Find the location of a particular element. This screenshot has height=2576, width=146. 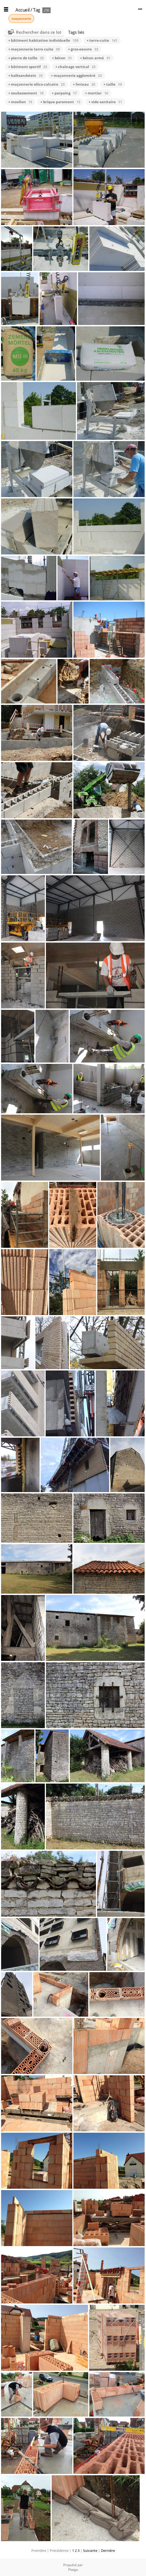

+ chaînage vertical is located at coordinates (75, 66).